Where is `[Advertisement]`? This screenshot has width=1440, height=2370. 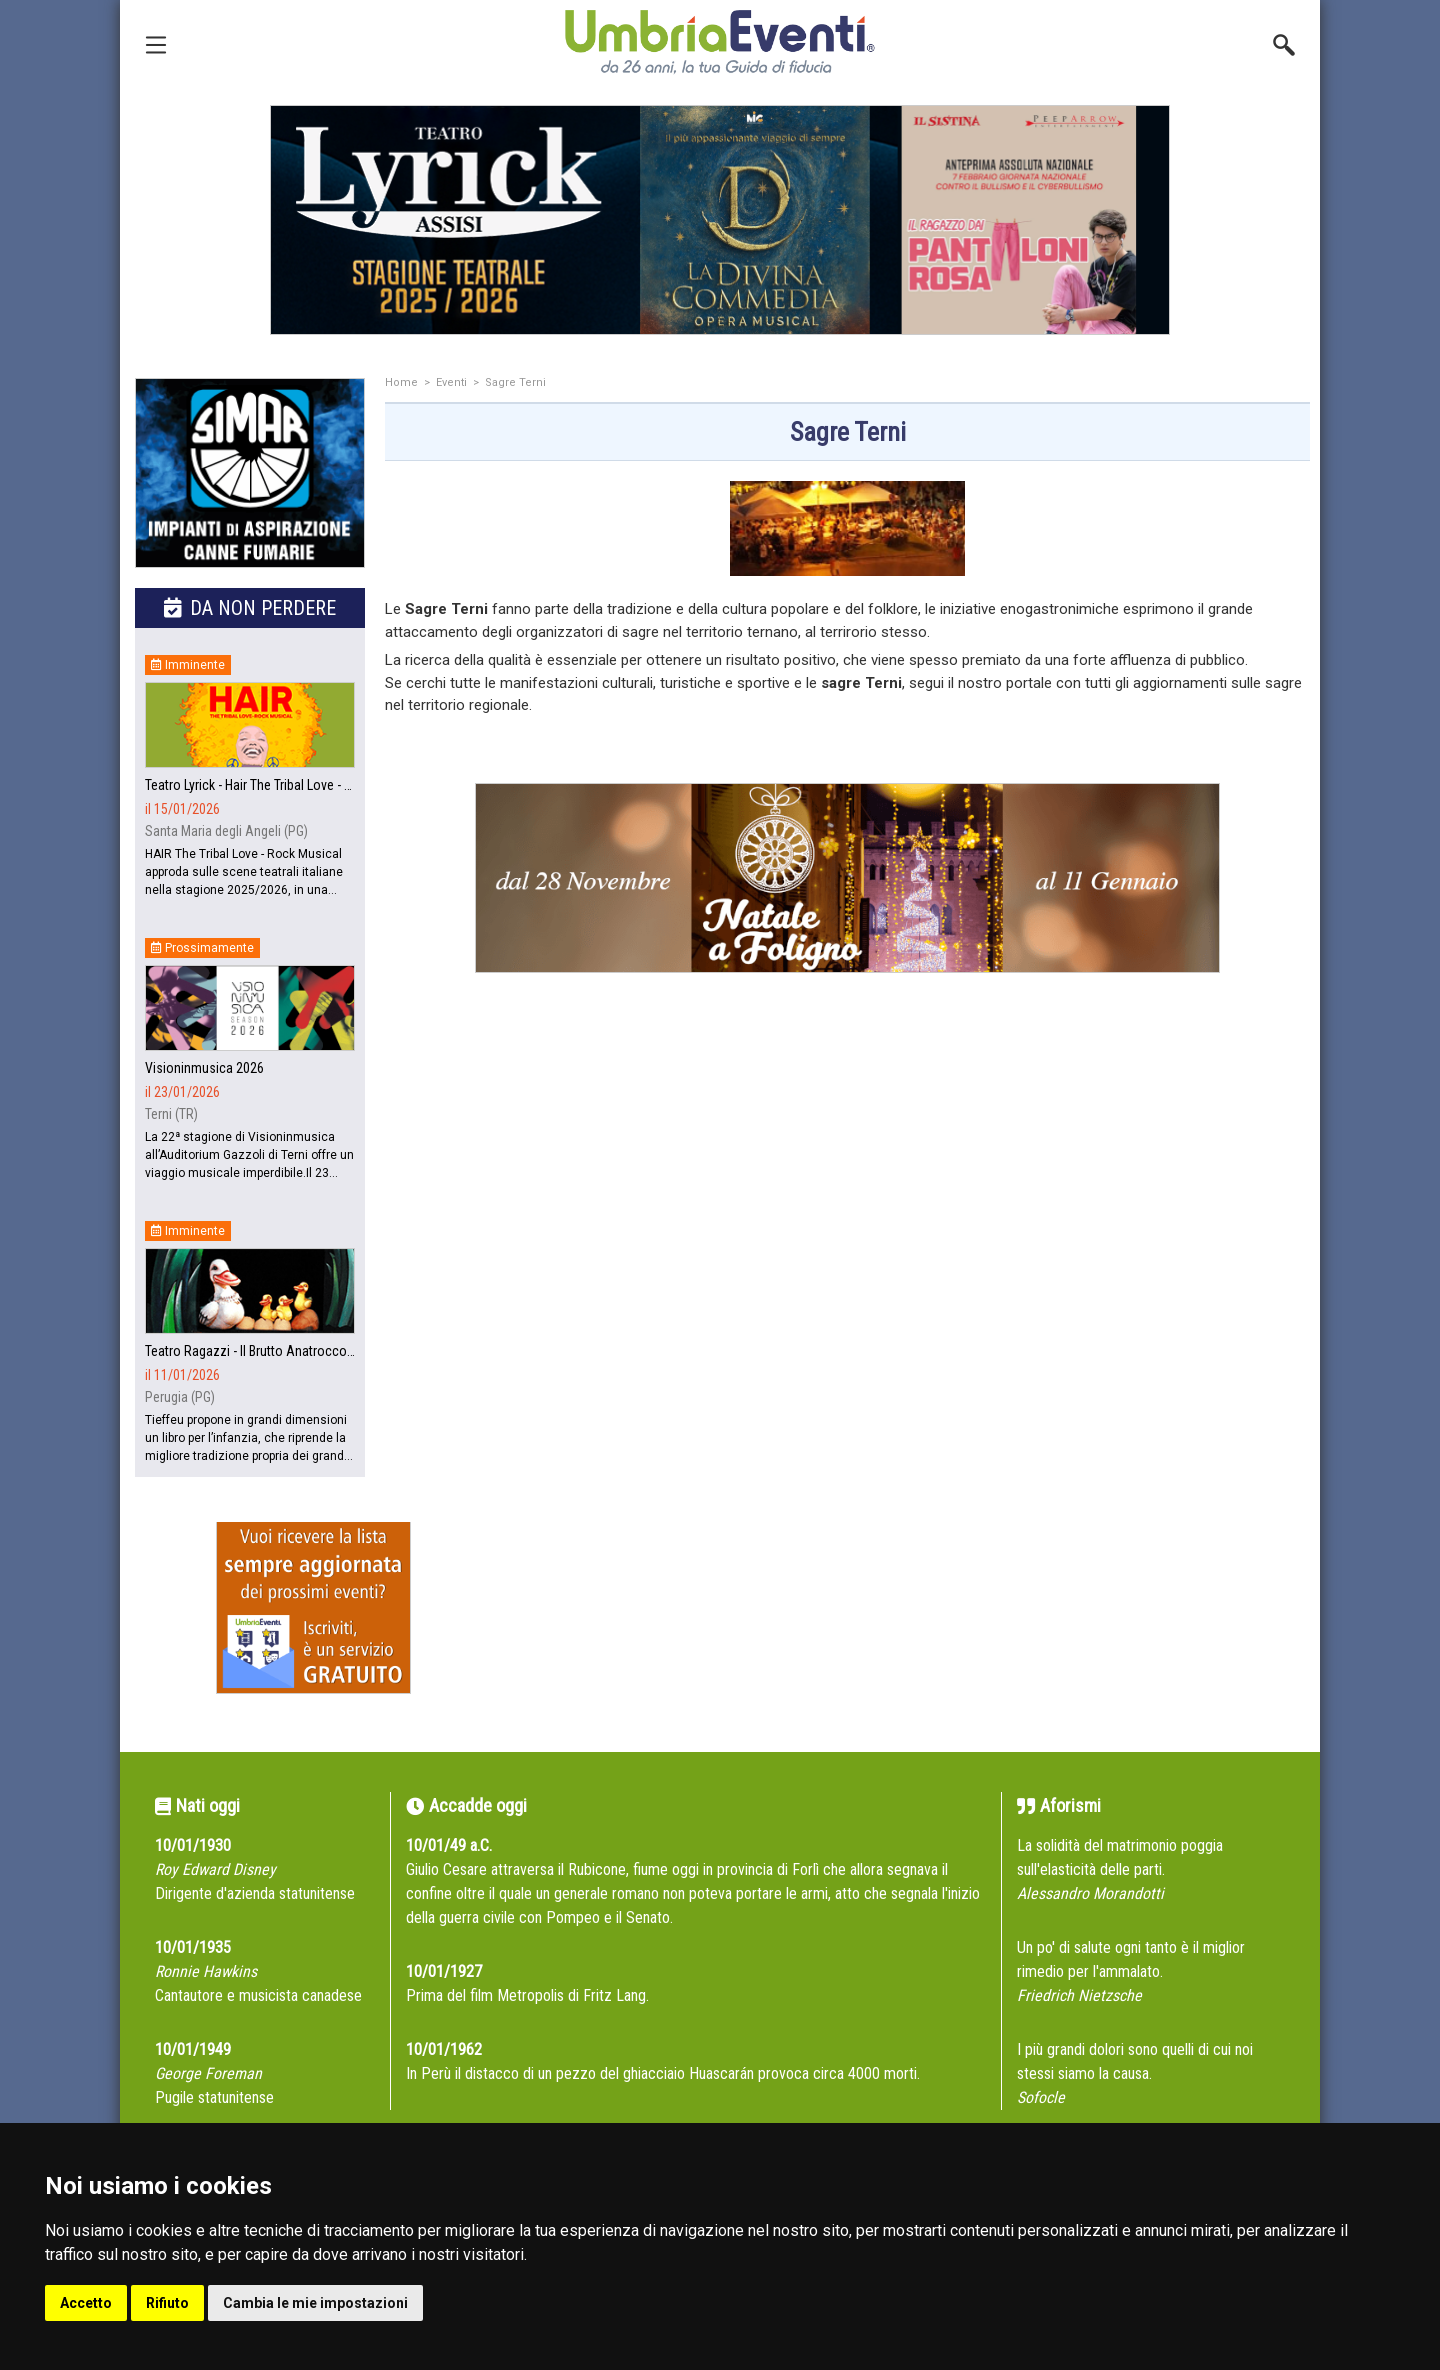
[Advertisement] is located at coordinates (847, 1199).